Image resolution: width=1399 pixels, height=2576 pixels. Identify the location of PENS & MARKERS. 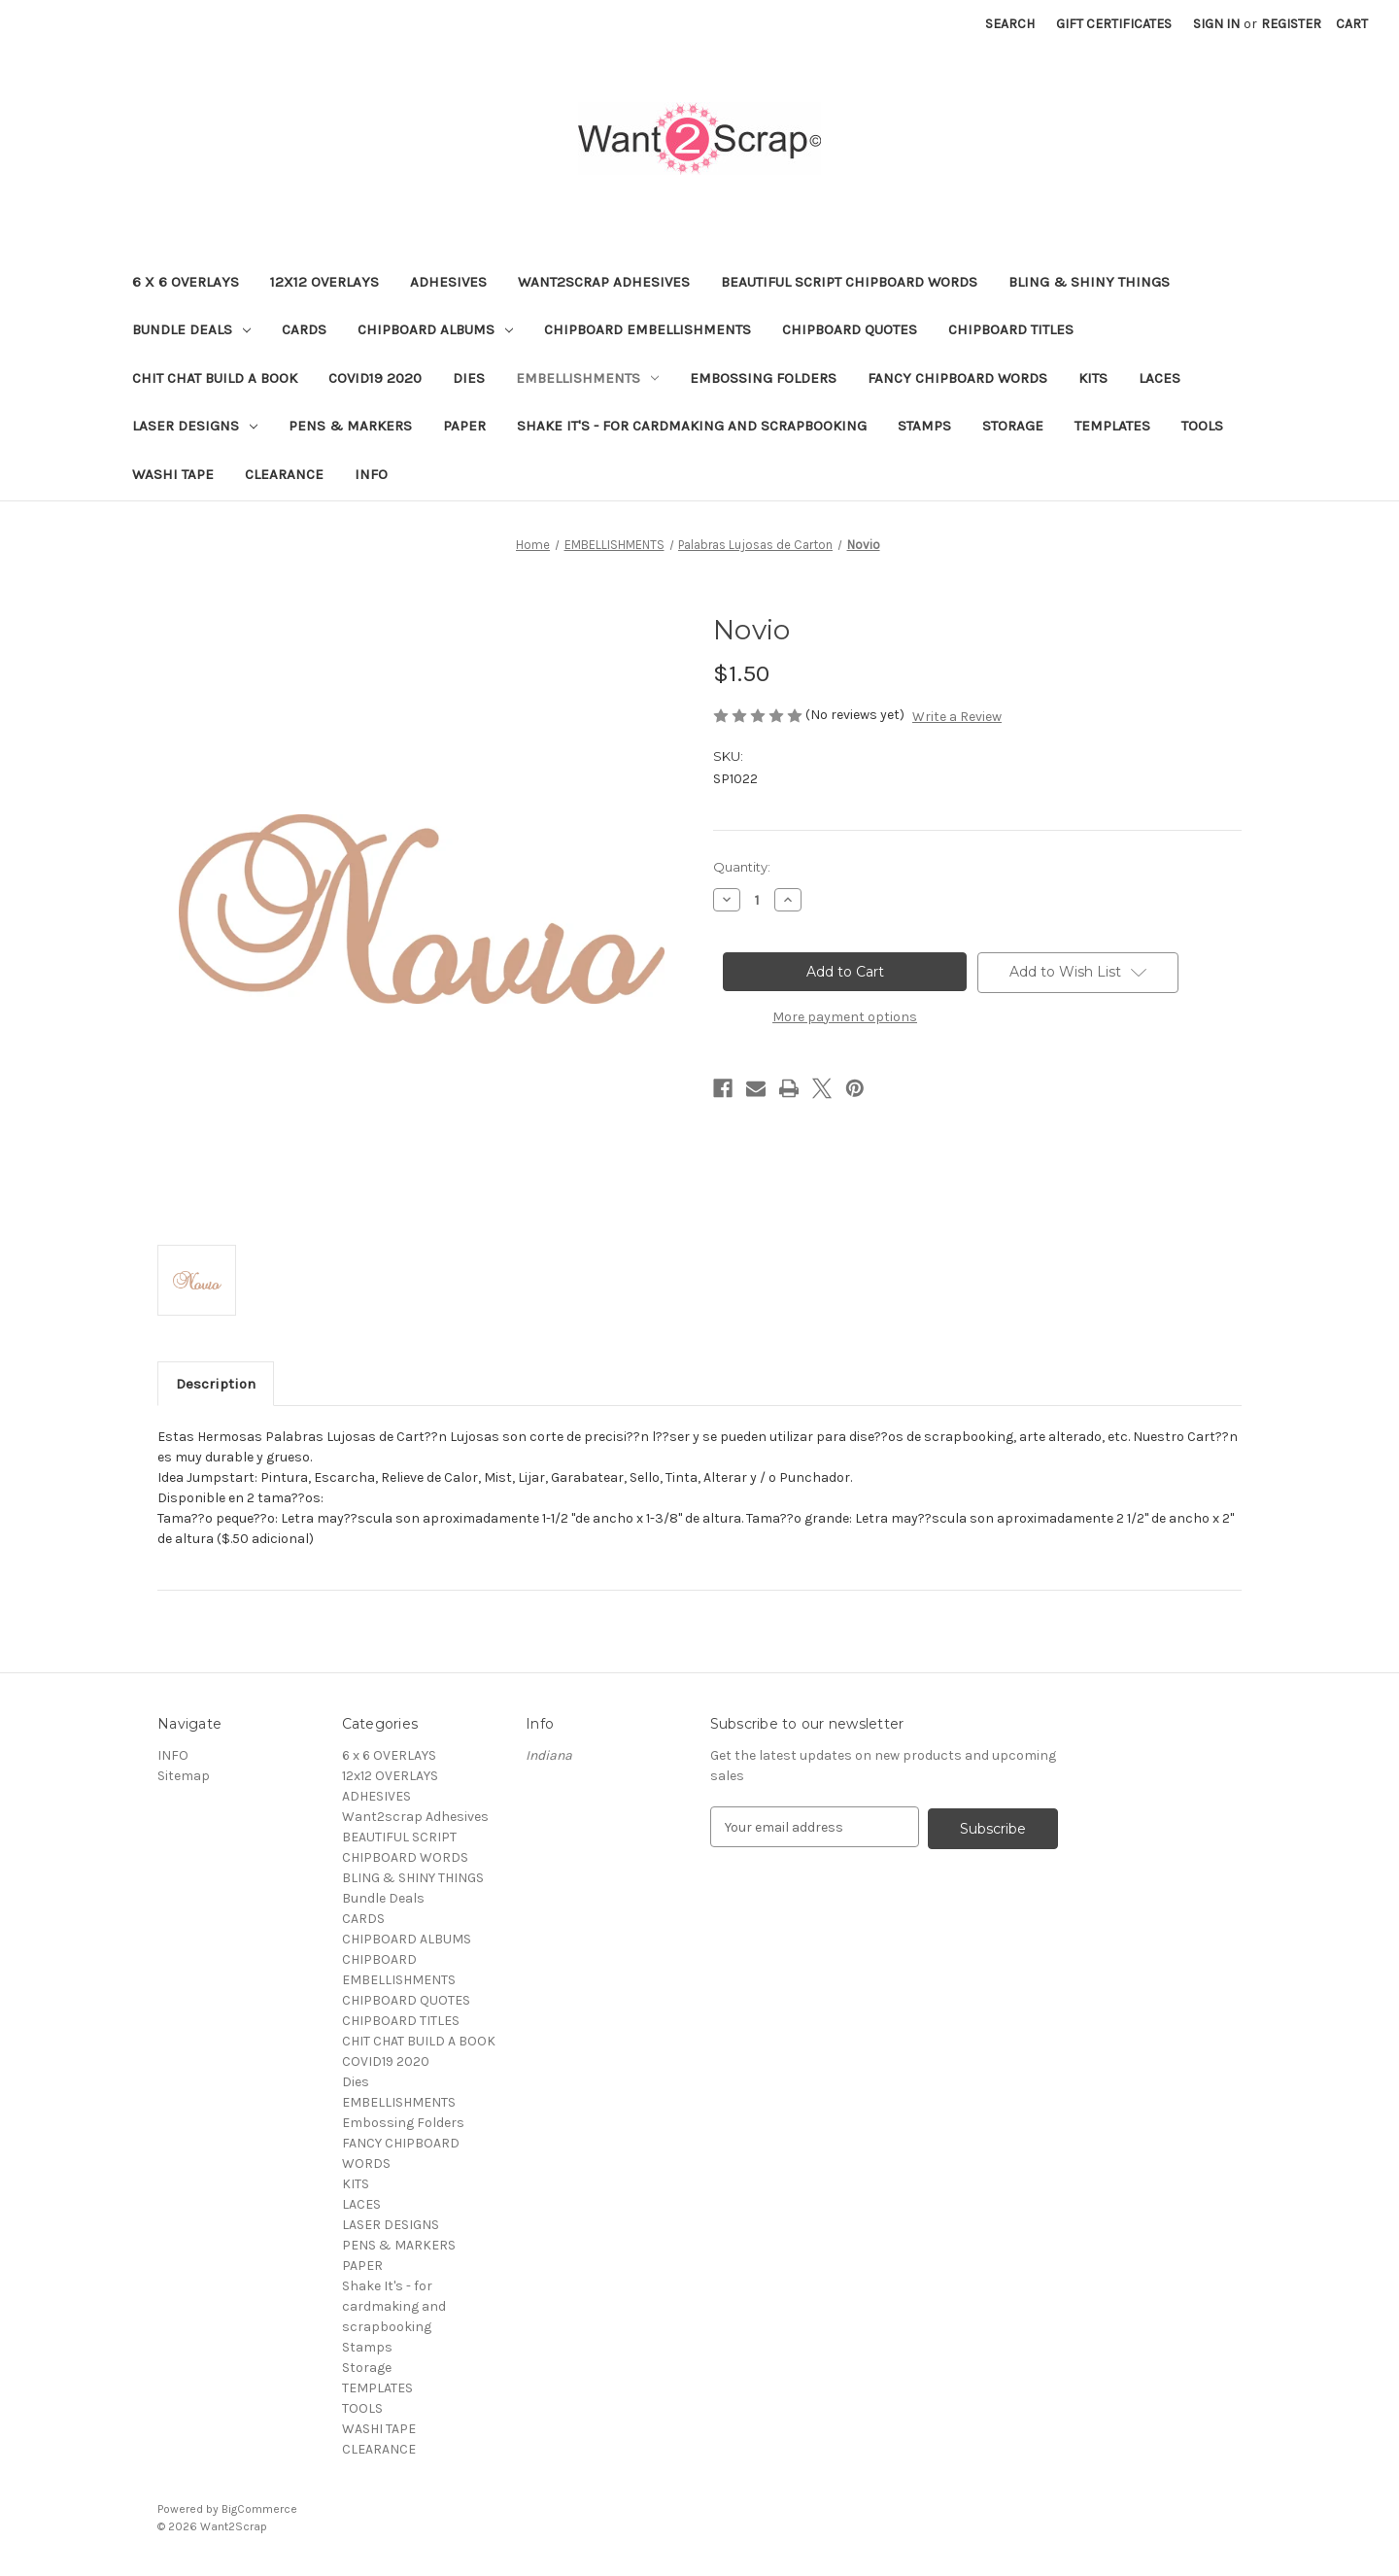
(350, 425).